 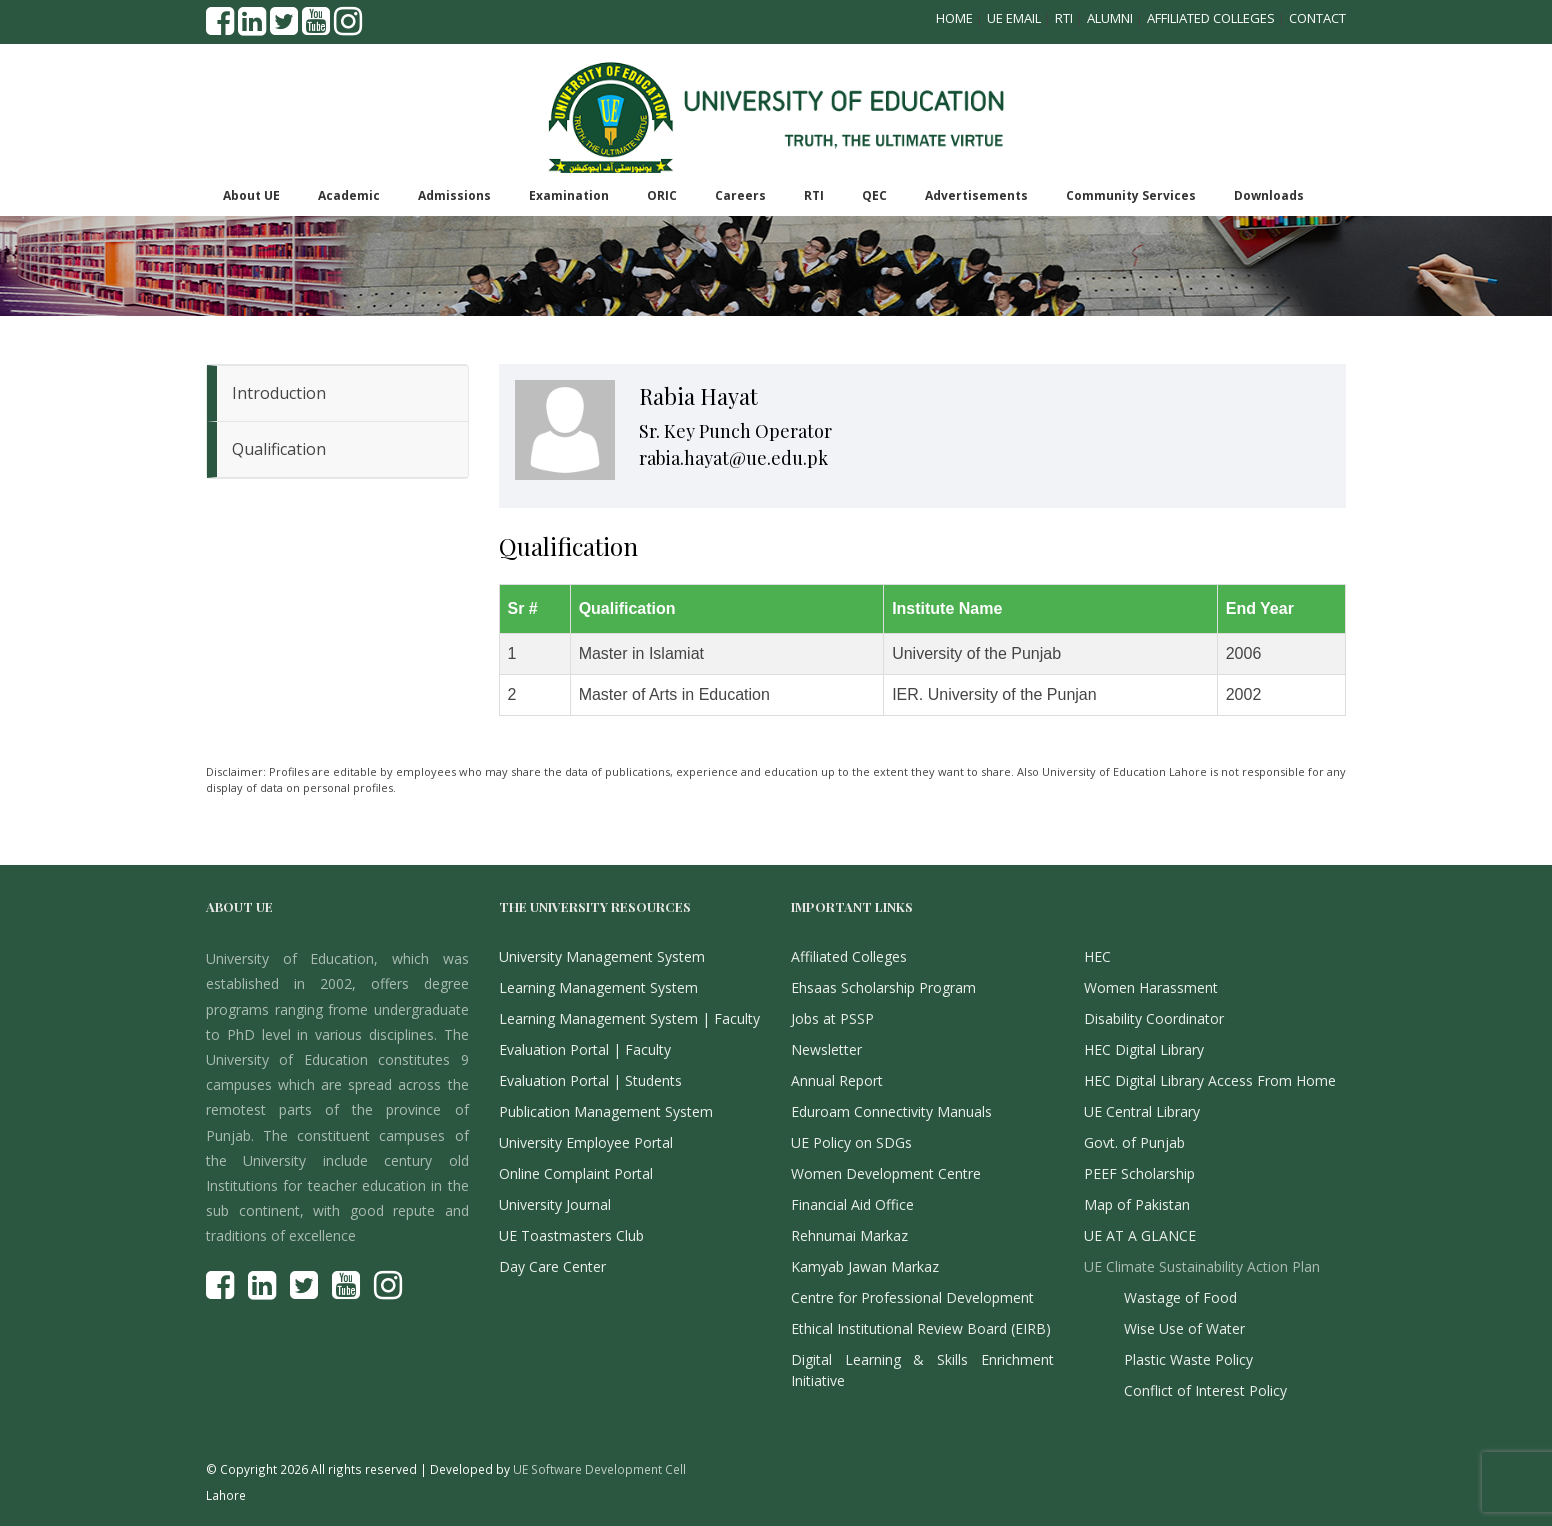 What do you see at coordinates (698, 396) in the screenshot?
I see `Rabia Hayat` at bounding box center [698, 396].